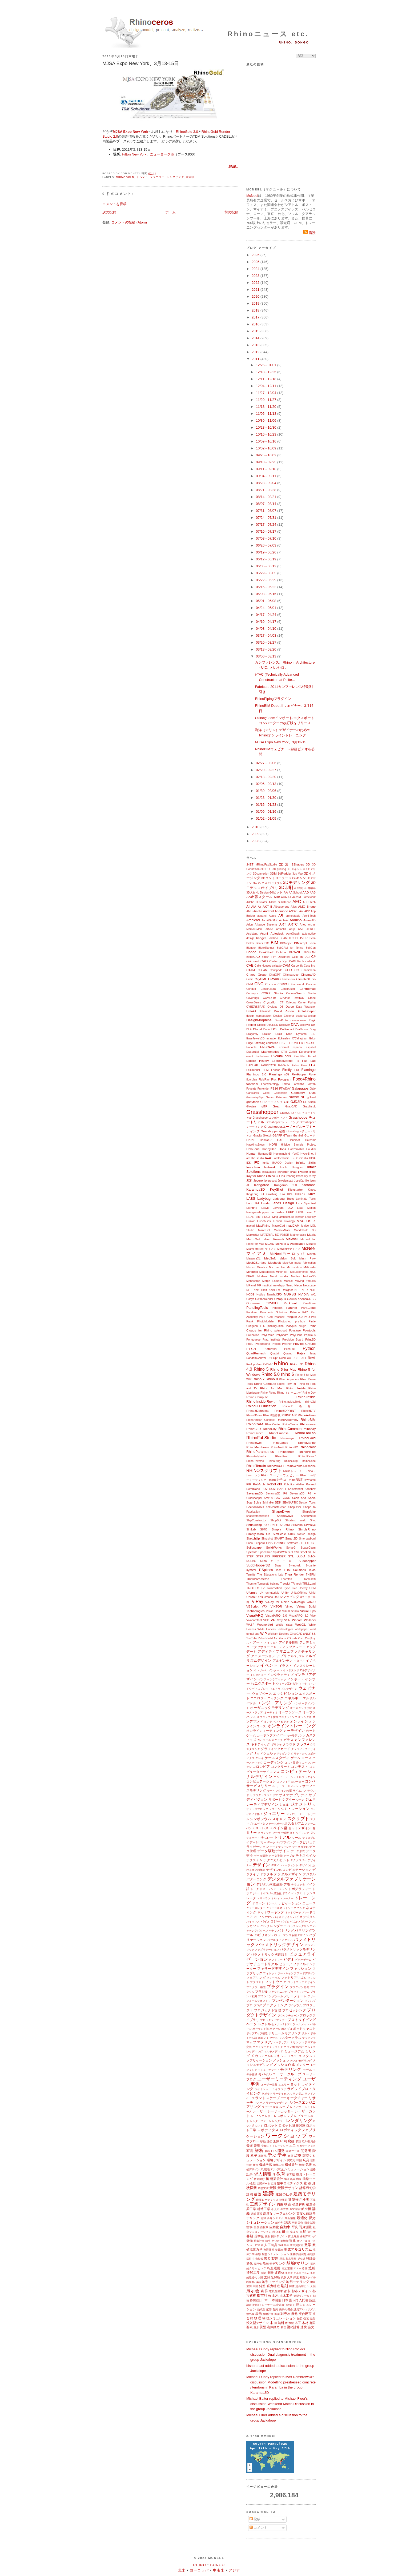  What do you see at coordinates (297, 2263) in the screenshot?
I see `船舶/マリン` at bounding box center [297, 2263].